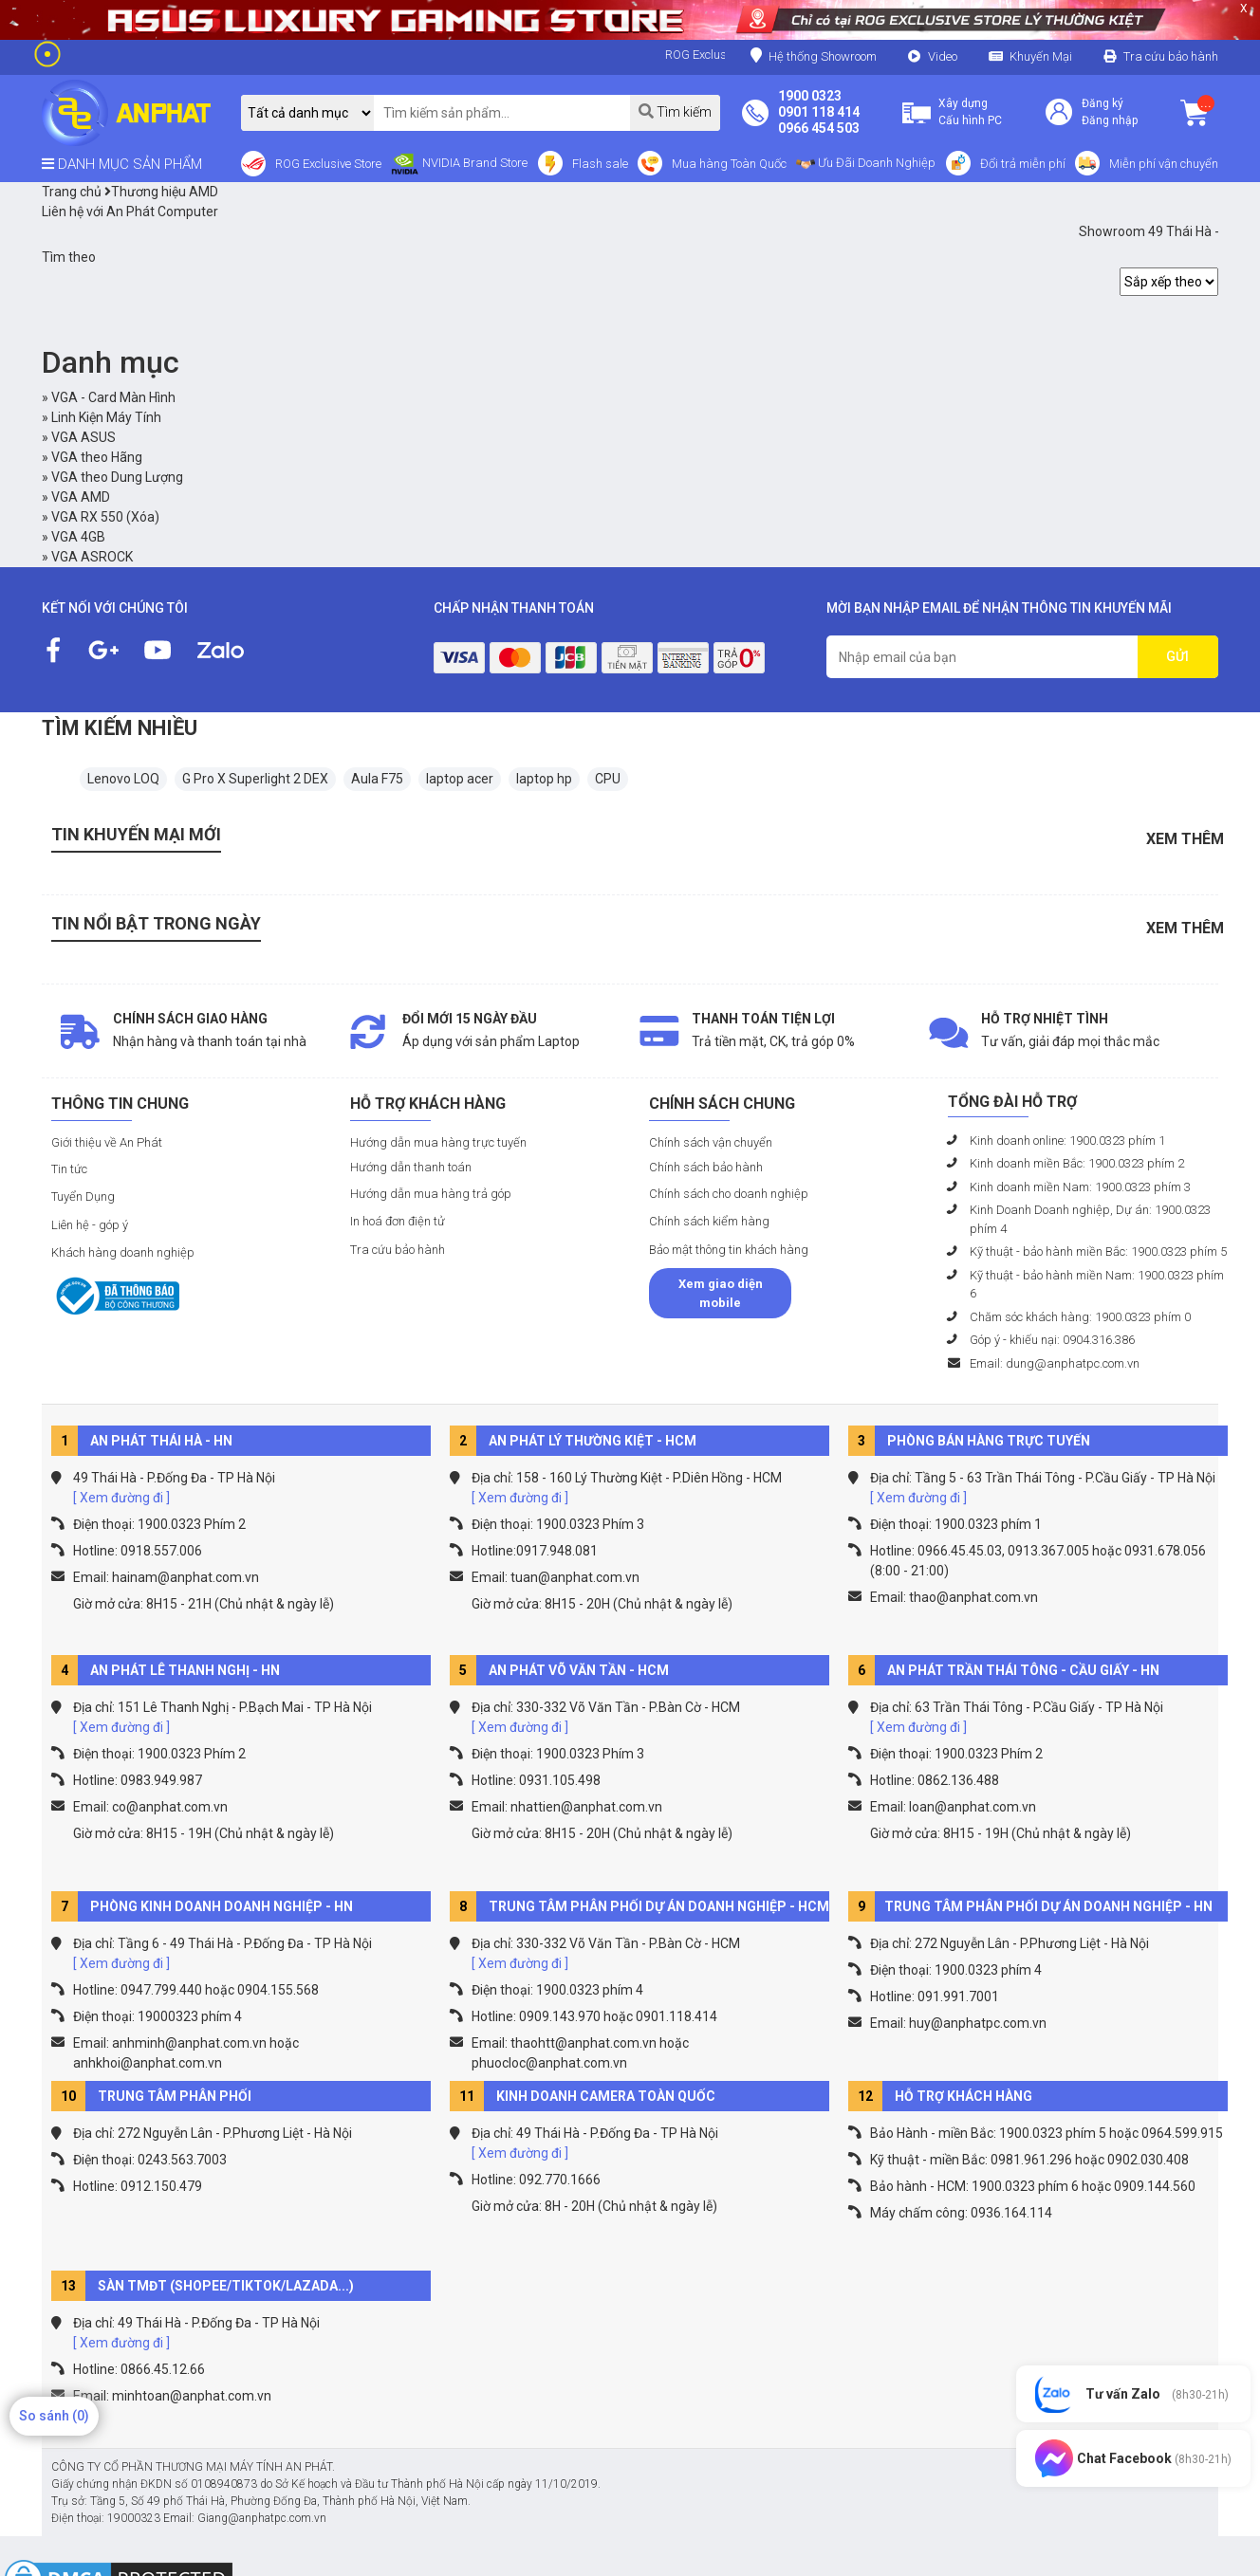  I want to click on Hệ thống Showroom, so click(813, 55).